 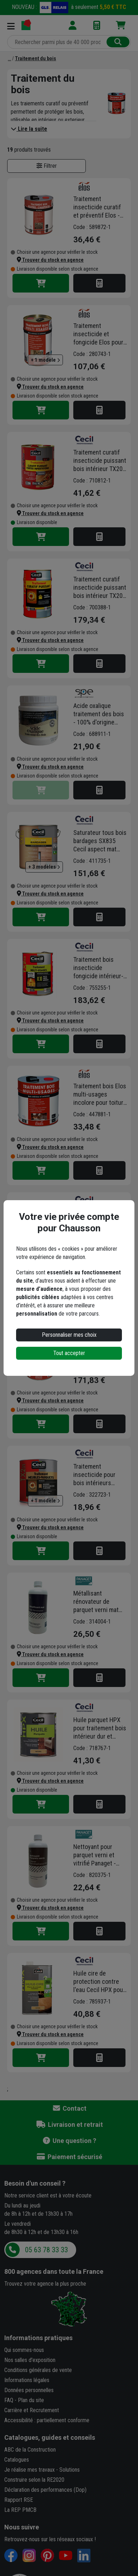 I want to click on FAQ, so click(x=8, y=2400).